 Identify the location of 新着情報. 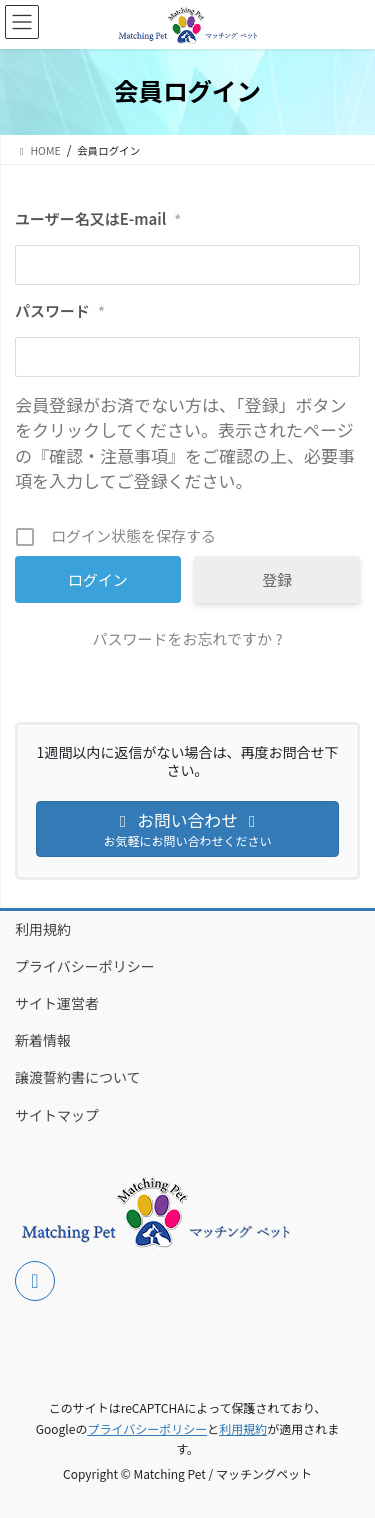
(43, 1040).